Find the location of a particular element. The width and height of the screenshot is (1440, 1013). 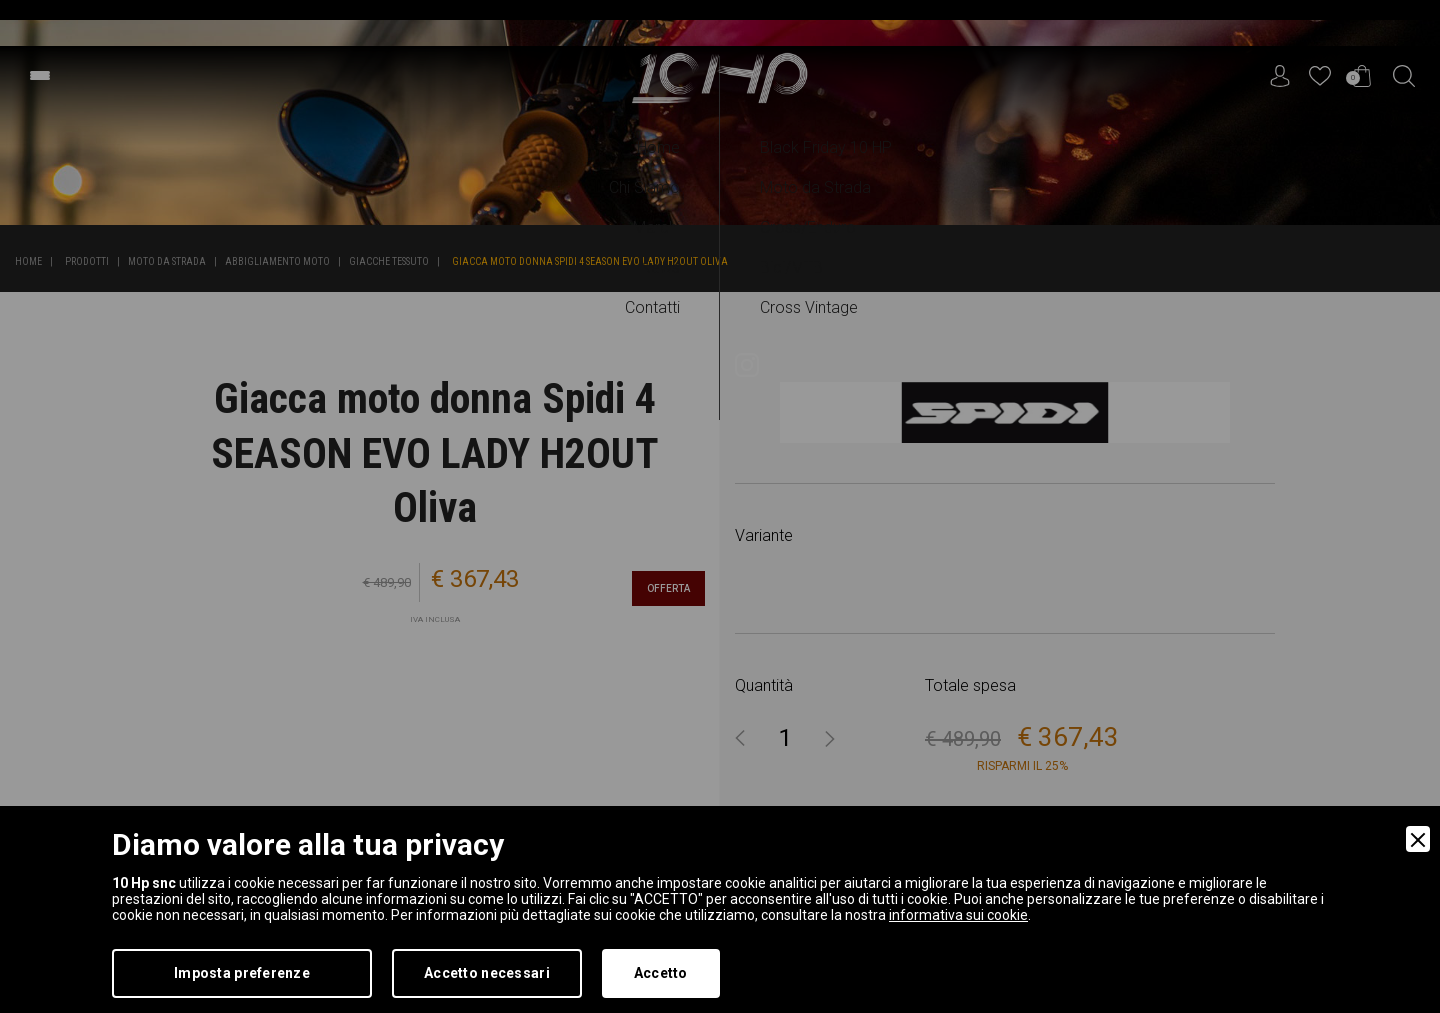

informativa sui cookie is located at coordinates (958, 915).